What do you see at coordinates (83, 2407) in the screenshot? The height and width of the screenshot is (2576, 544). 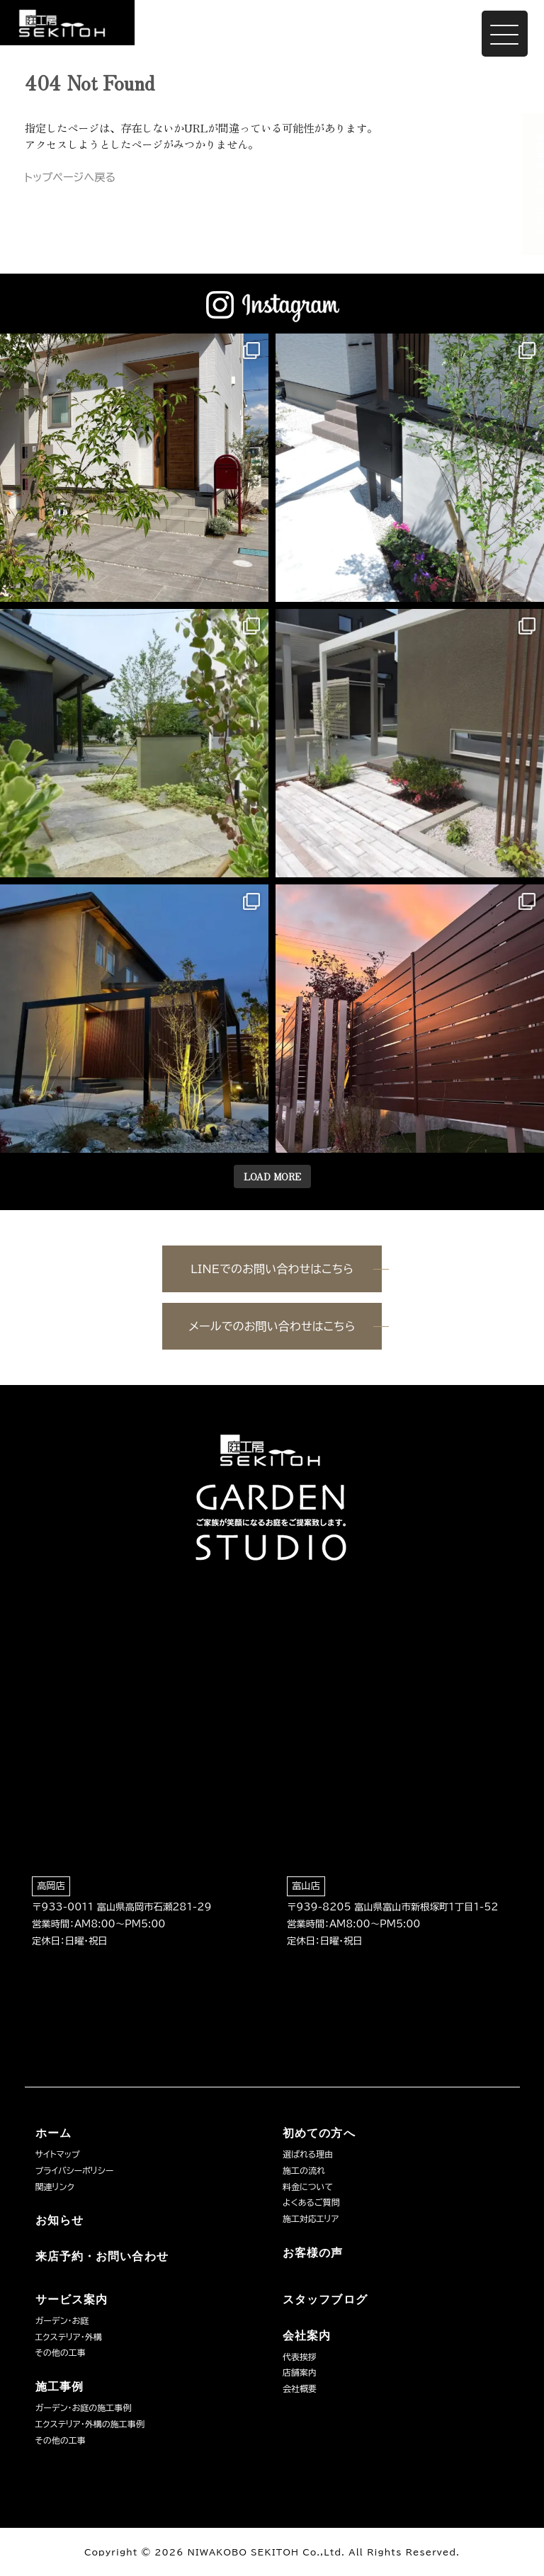 I see `ガーデン・お庭の施工事例` at bounding box center [83, 2407].